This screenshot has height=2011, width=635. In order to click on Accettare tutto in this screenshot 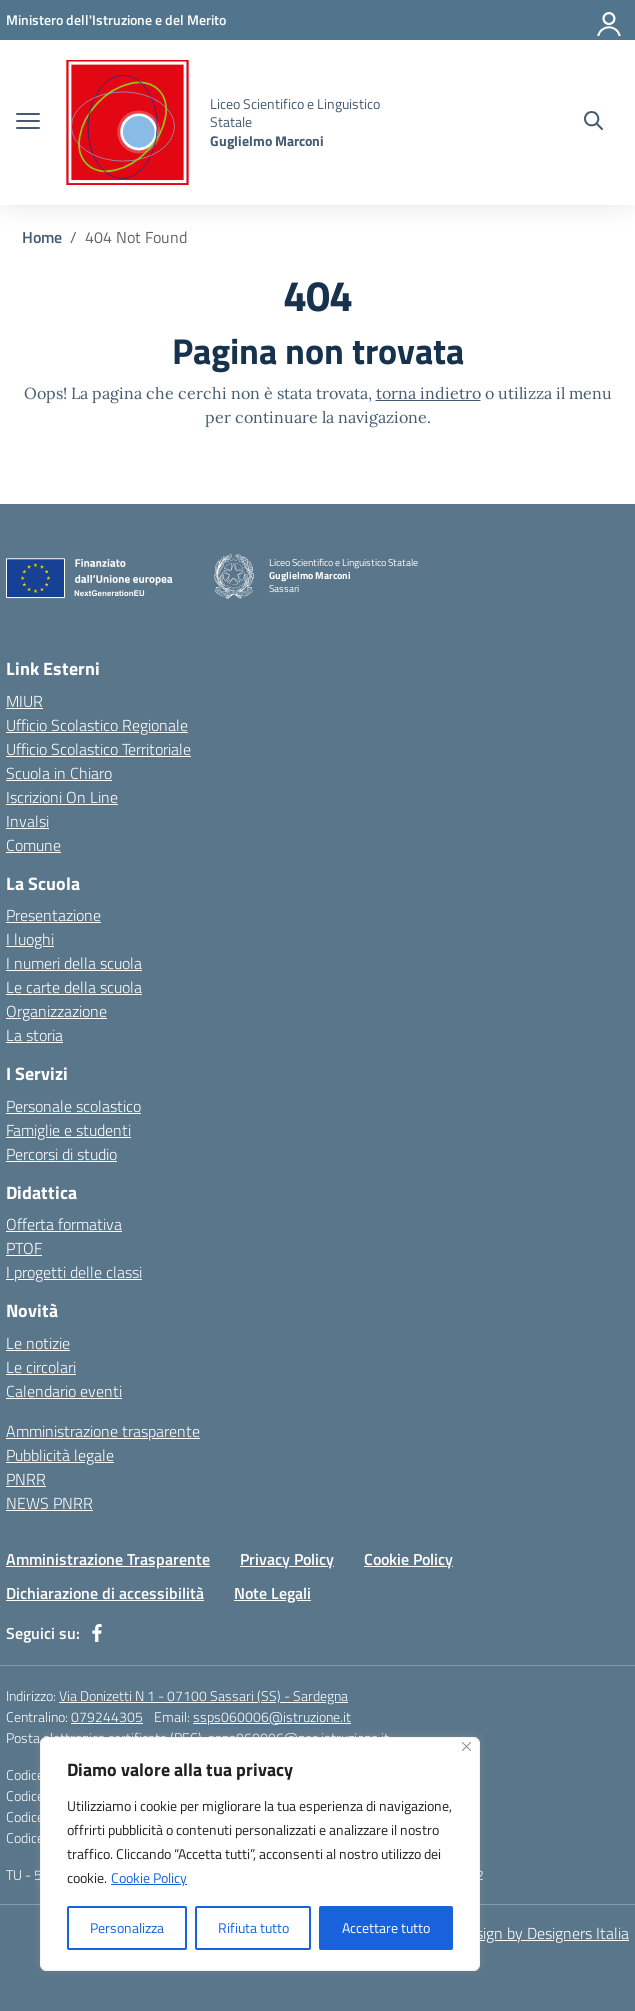, I will do `click(386, 1927)`.